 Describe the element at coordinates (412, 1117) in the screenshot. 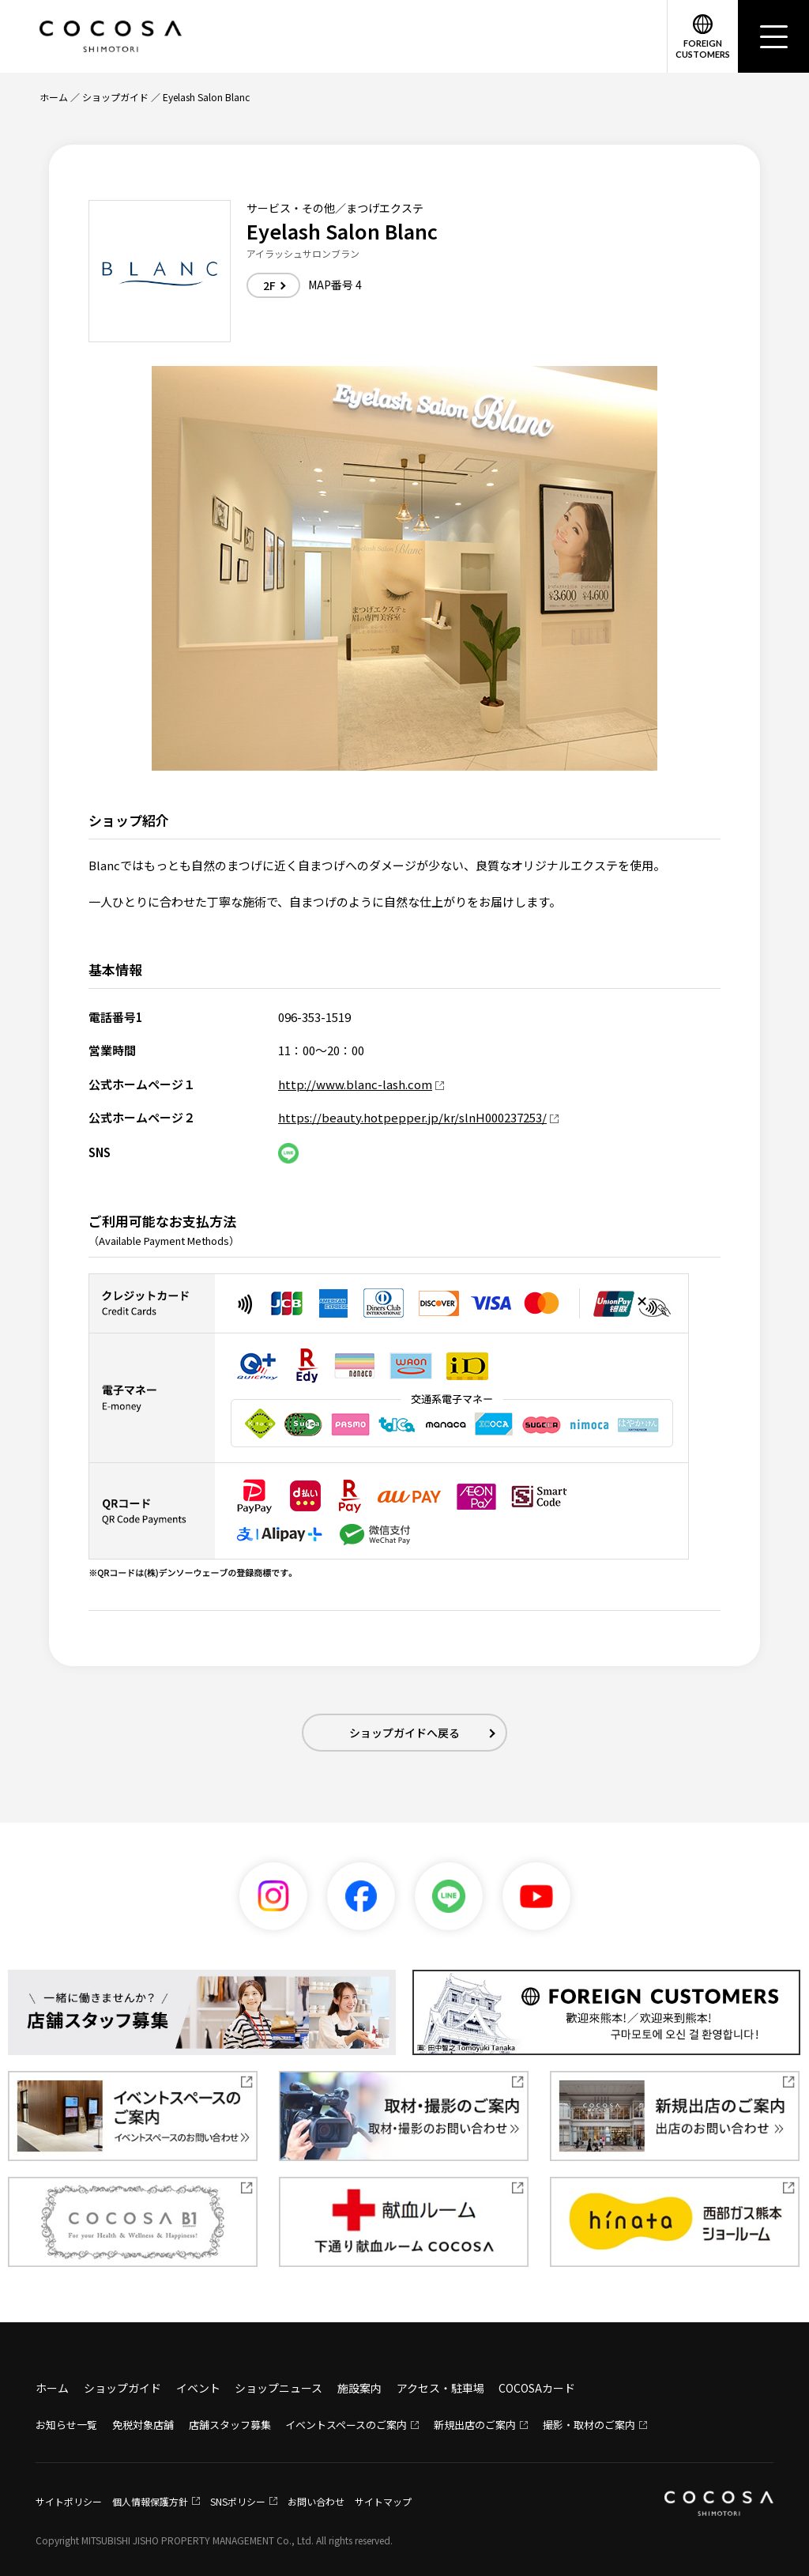

I see `https://beauty.hotpepper.jp/kr/slnH000237253/` at that location.